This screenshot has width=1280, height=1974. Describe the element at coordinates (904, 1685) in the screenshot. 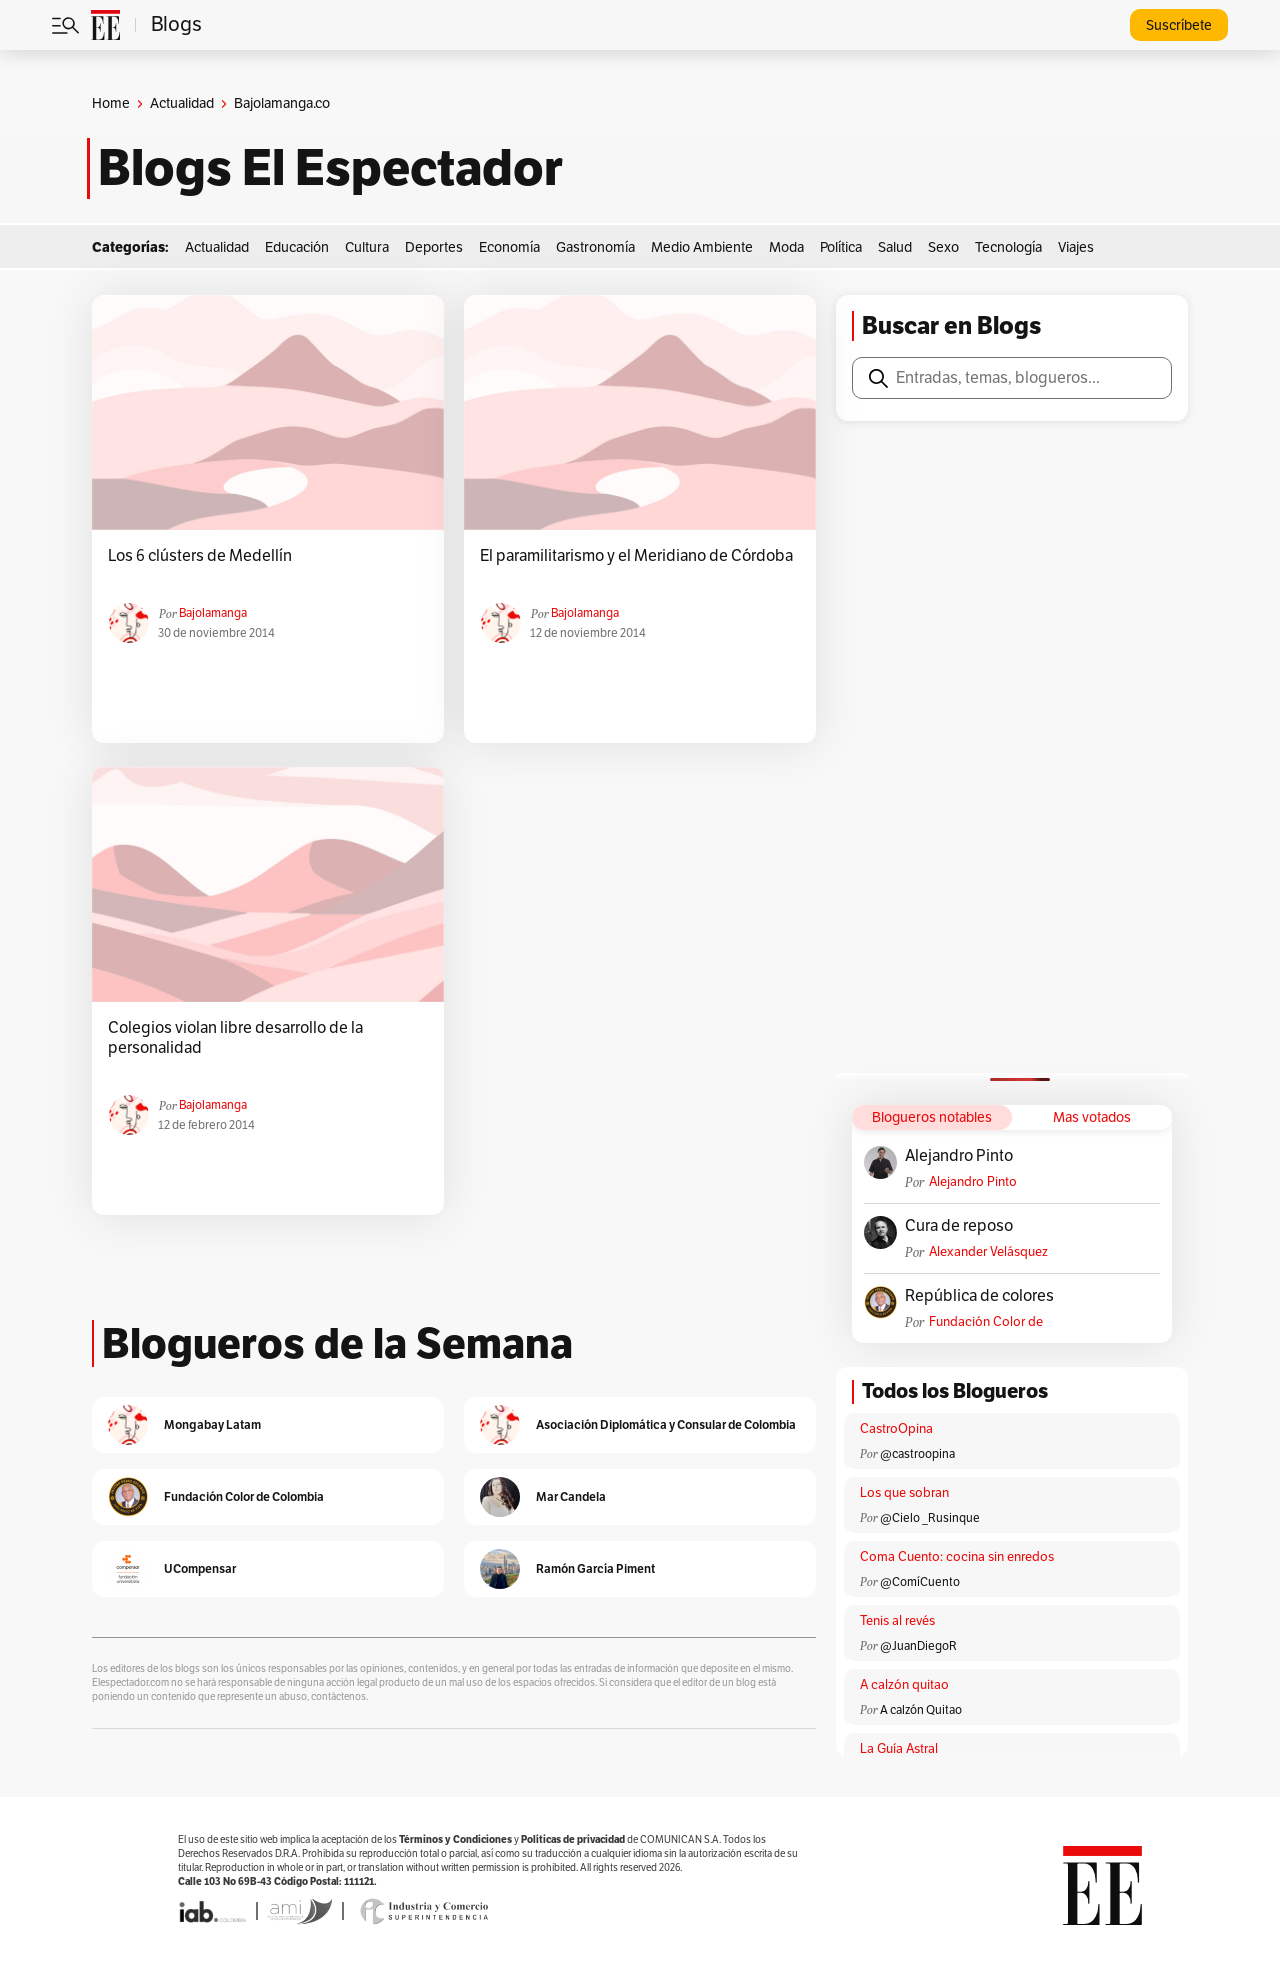

I see `A calzón quitao` at that location.